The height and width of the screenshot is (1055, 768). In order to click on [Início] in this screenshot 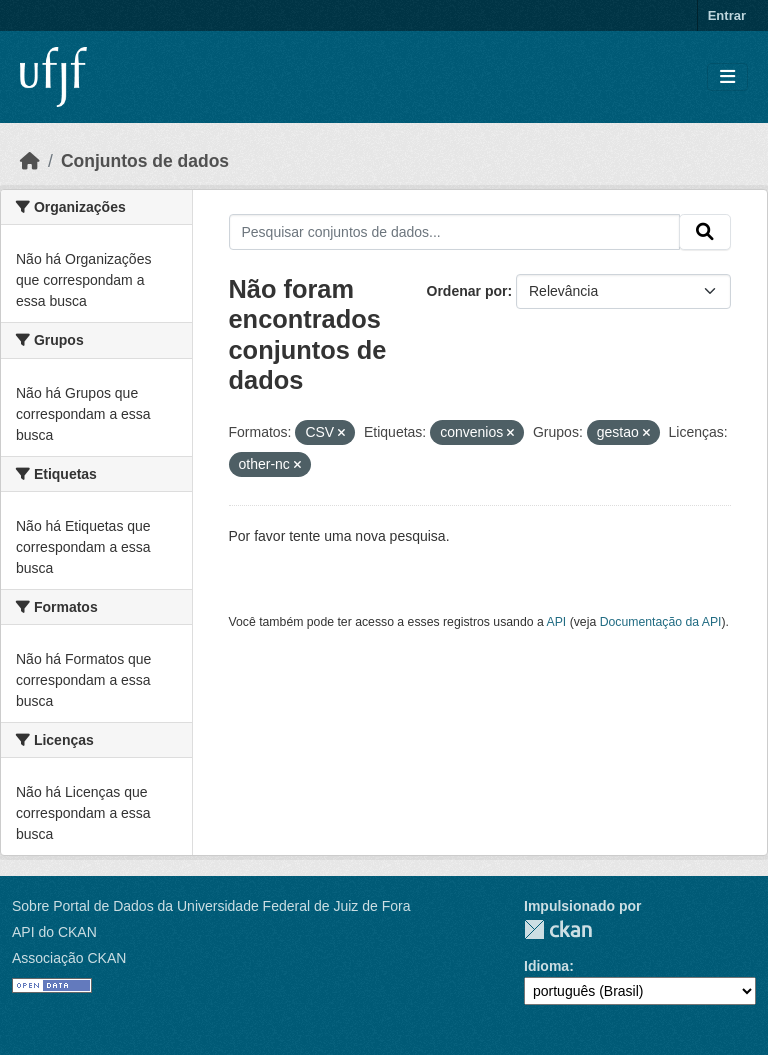, I will do `click(30, 161)`.